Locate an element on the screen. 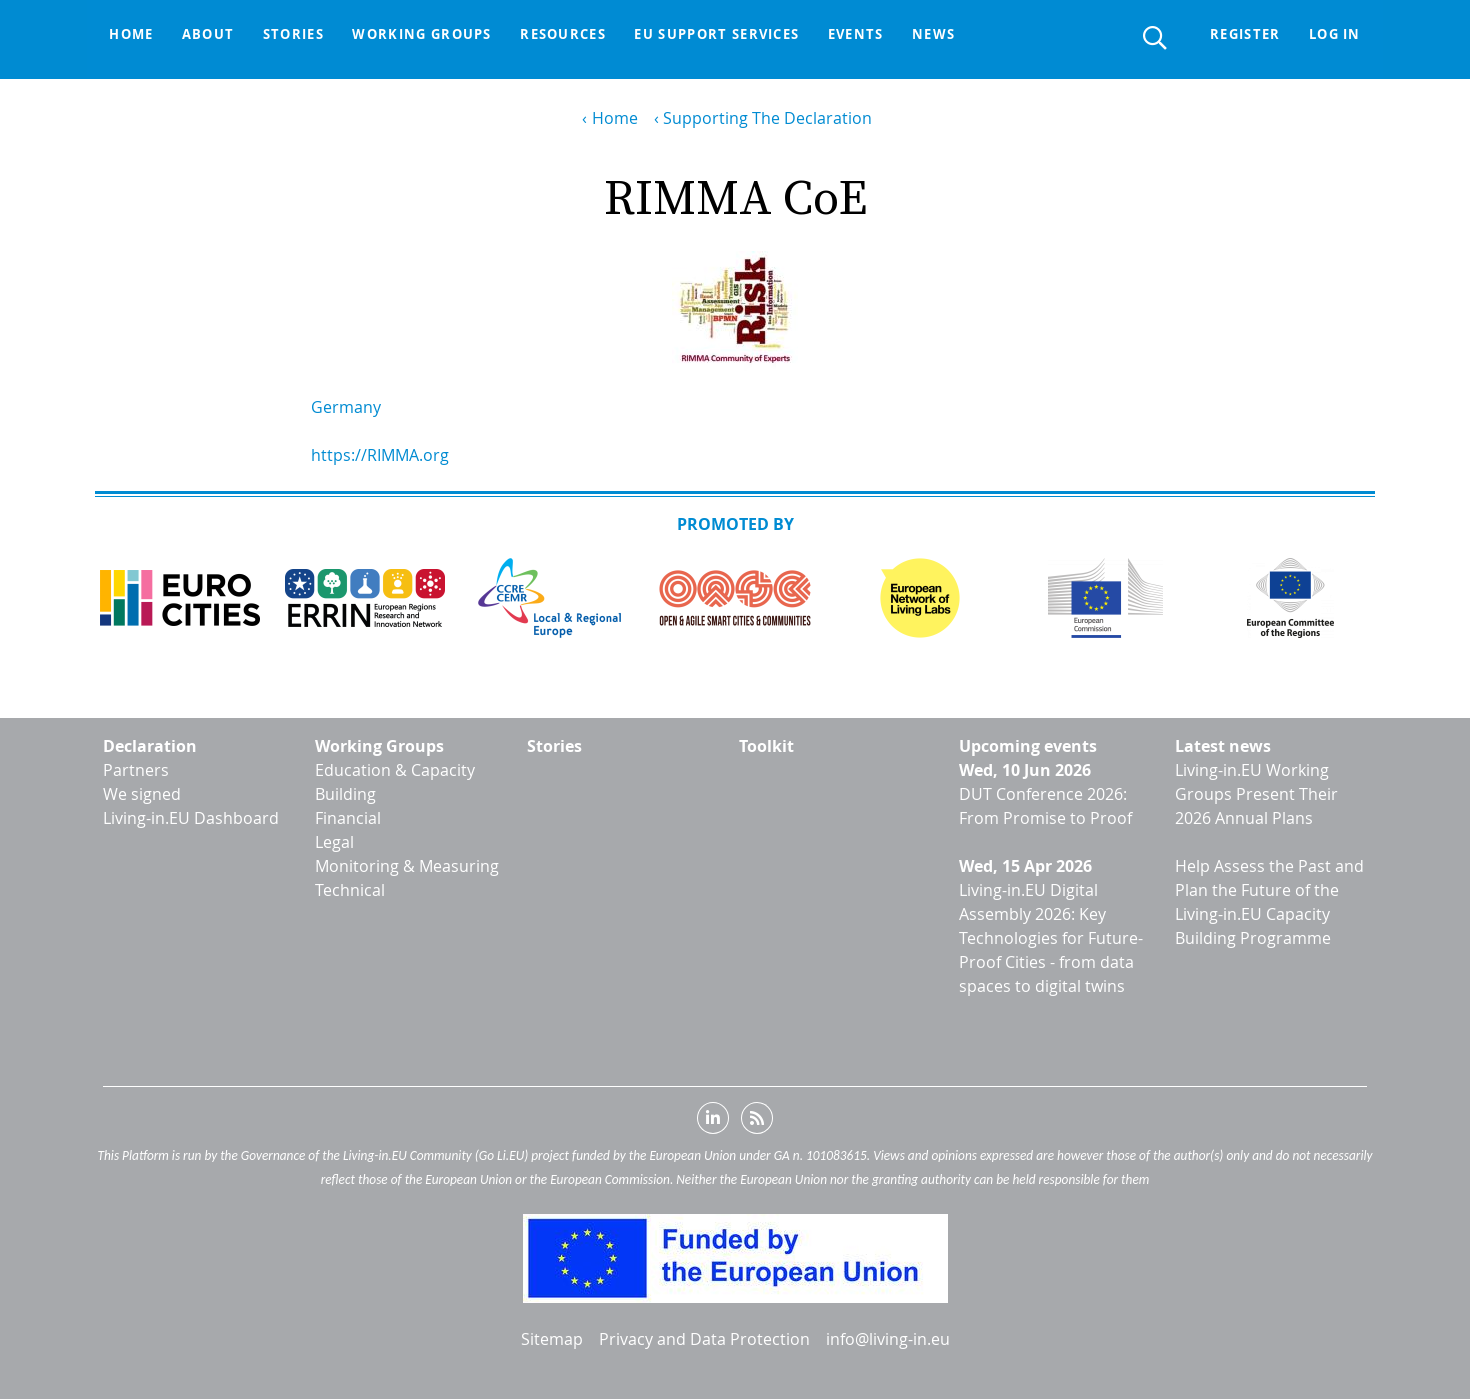 This screenshot has height=1400, width=1470. RSS feed is located at coordinates (757, 1122).